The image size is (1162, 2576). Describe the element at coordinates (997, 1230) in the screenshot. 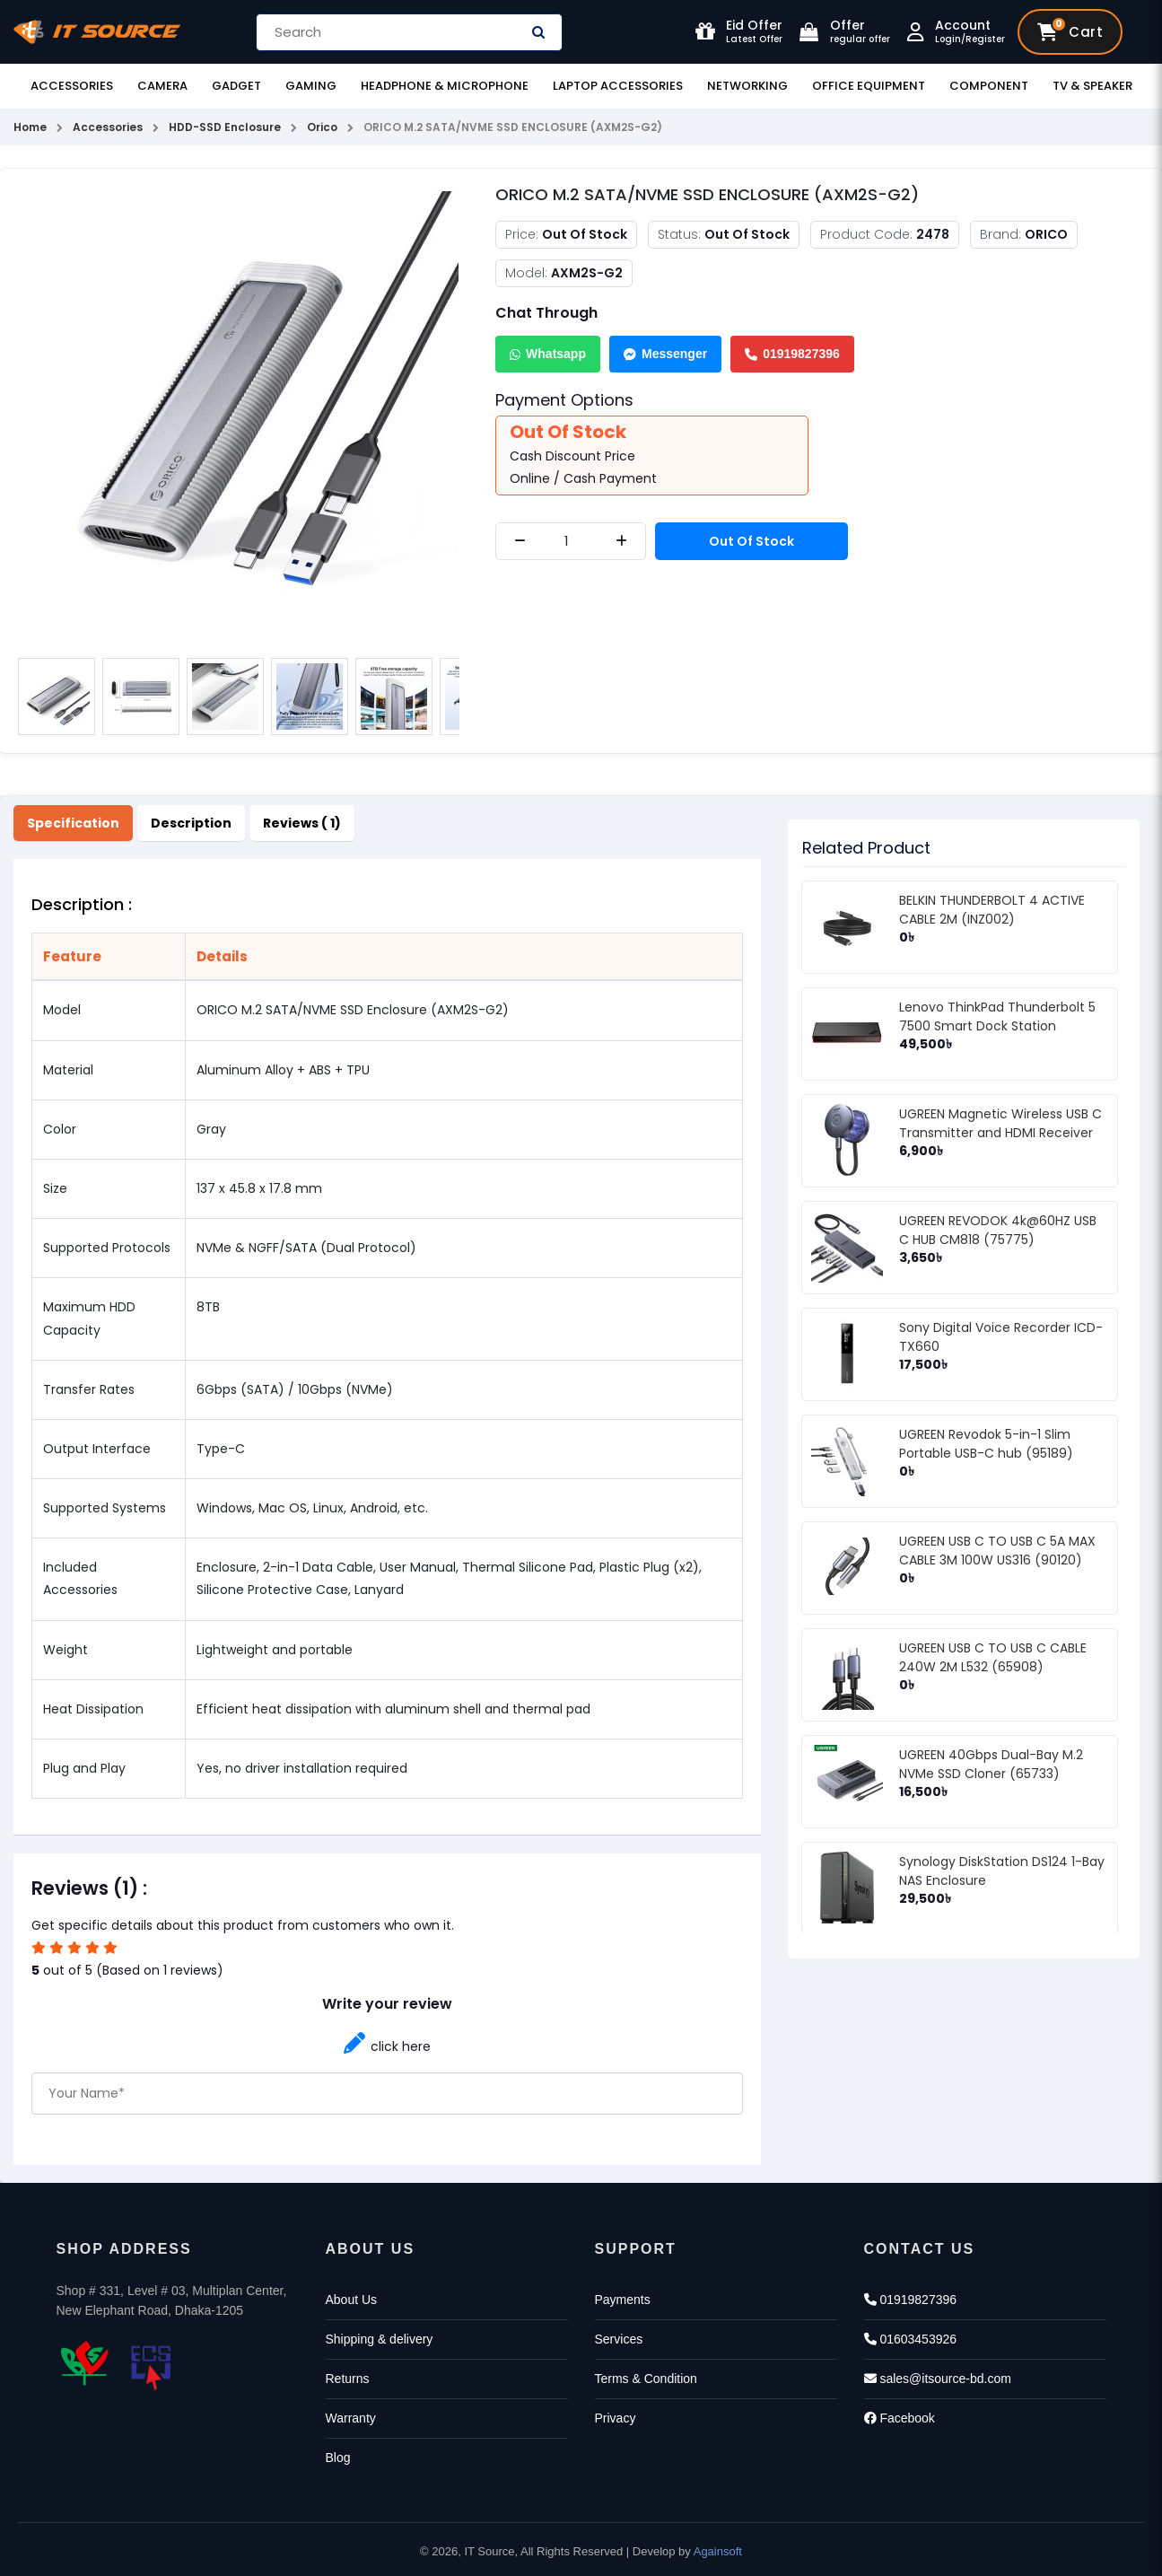

I see `UGREEN REVODOK 4k@60HZ USB C HUB CM818 (75775)` at that location.